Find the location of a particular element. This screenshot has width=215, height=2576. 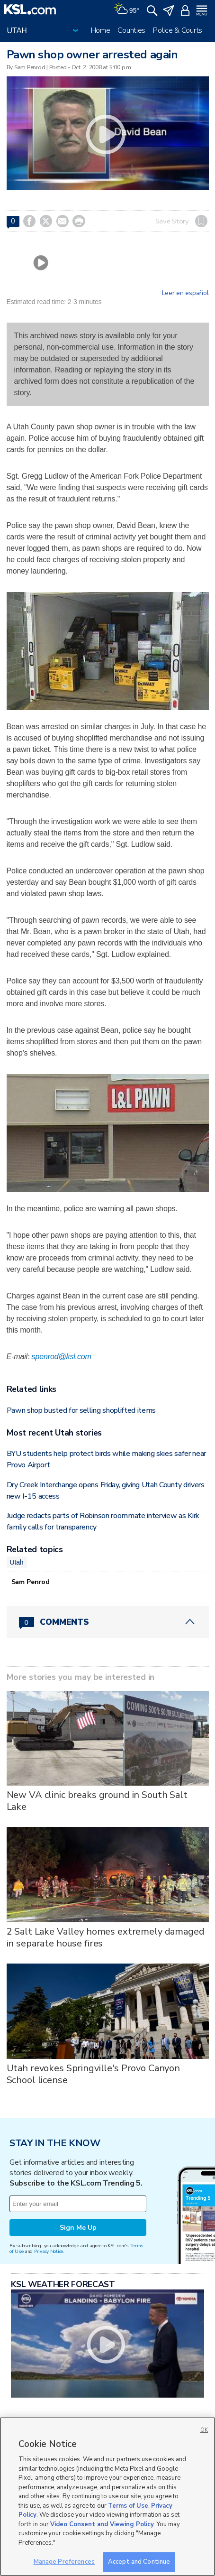

[Comments header with 0 pending and 0 total comments] is located at coordinates (108, 1622).